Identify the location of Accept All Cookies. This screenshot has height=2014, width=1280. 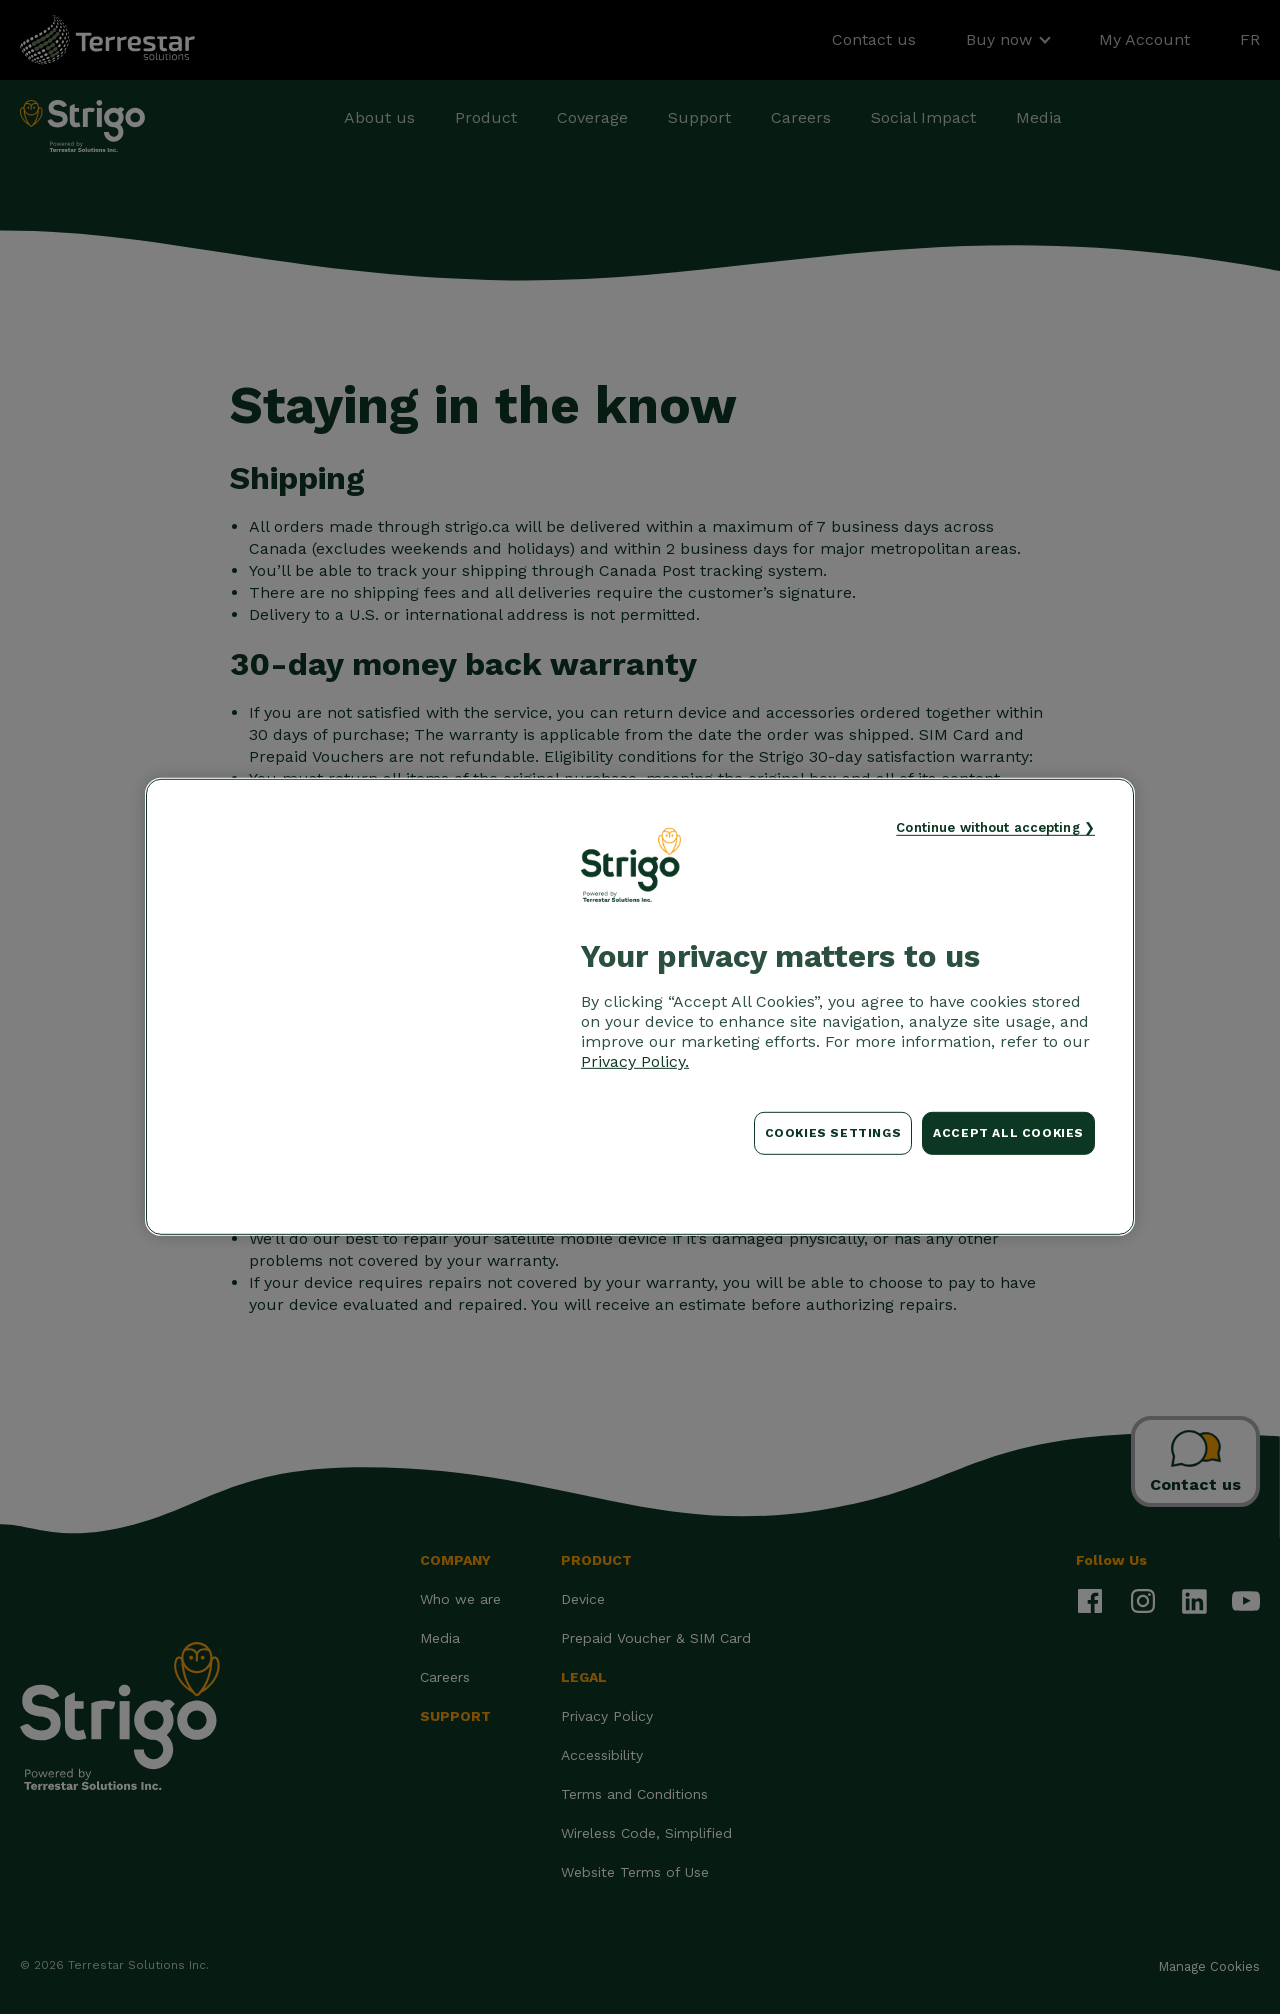
(1008, 1133).